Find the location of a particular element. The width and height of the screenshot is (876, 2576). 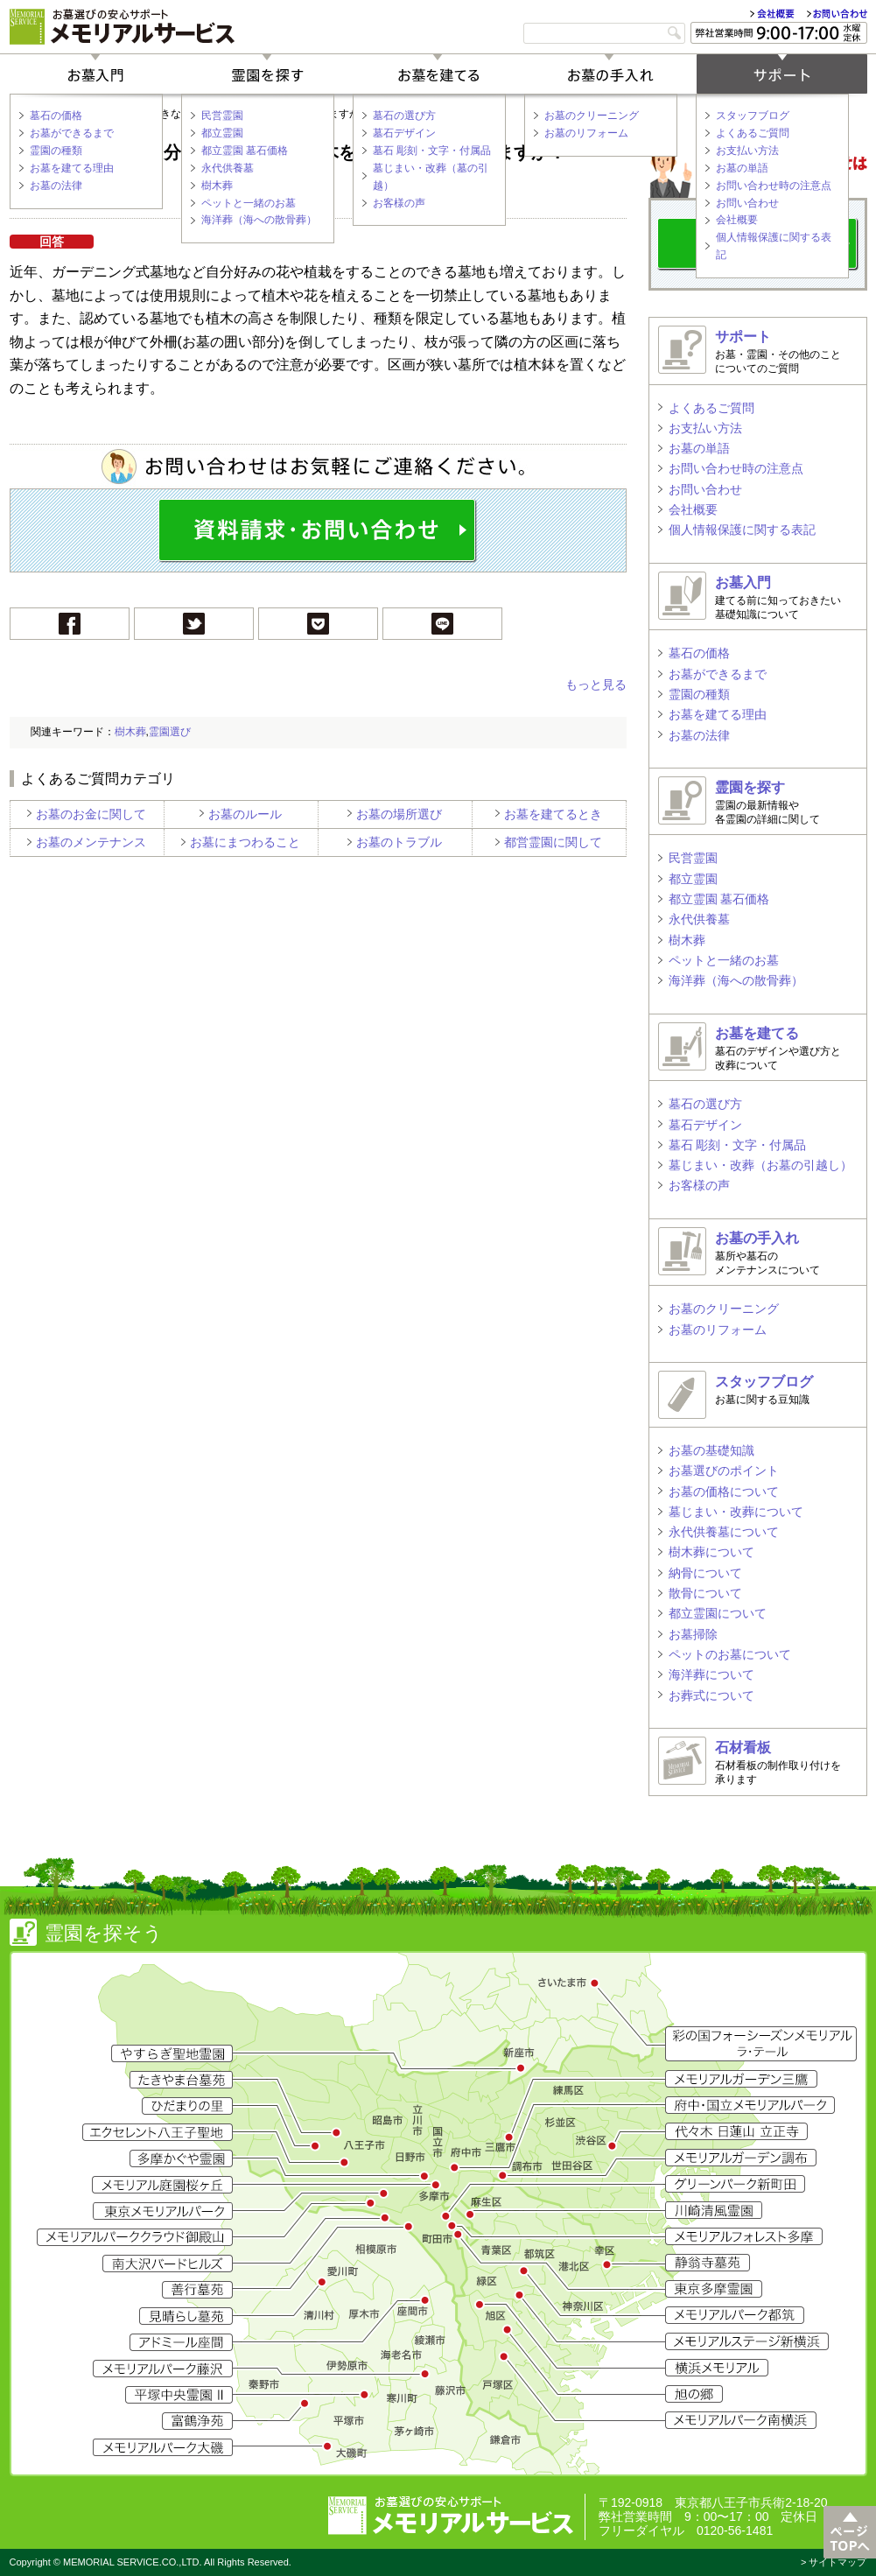

樹木葬について is located at coordinates (711, 1552).